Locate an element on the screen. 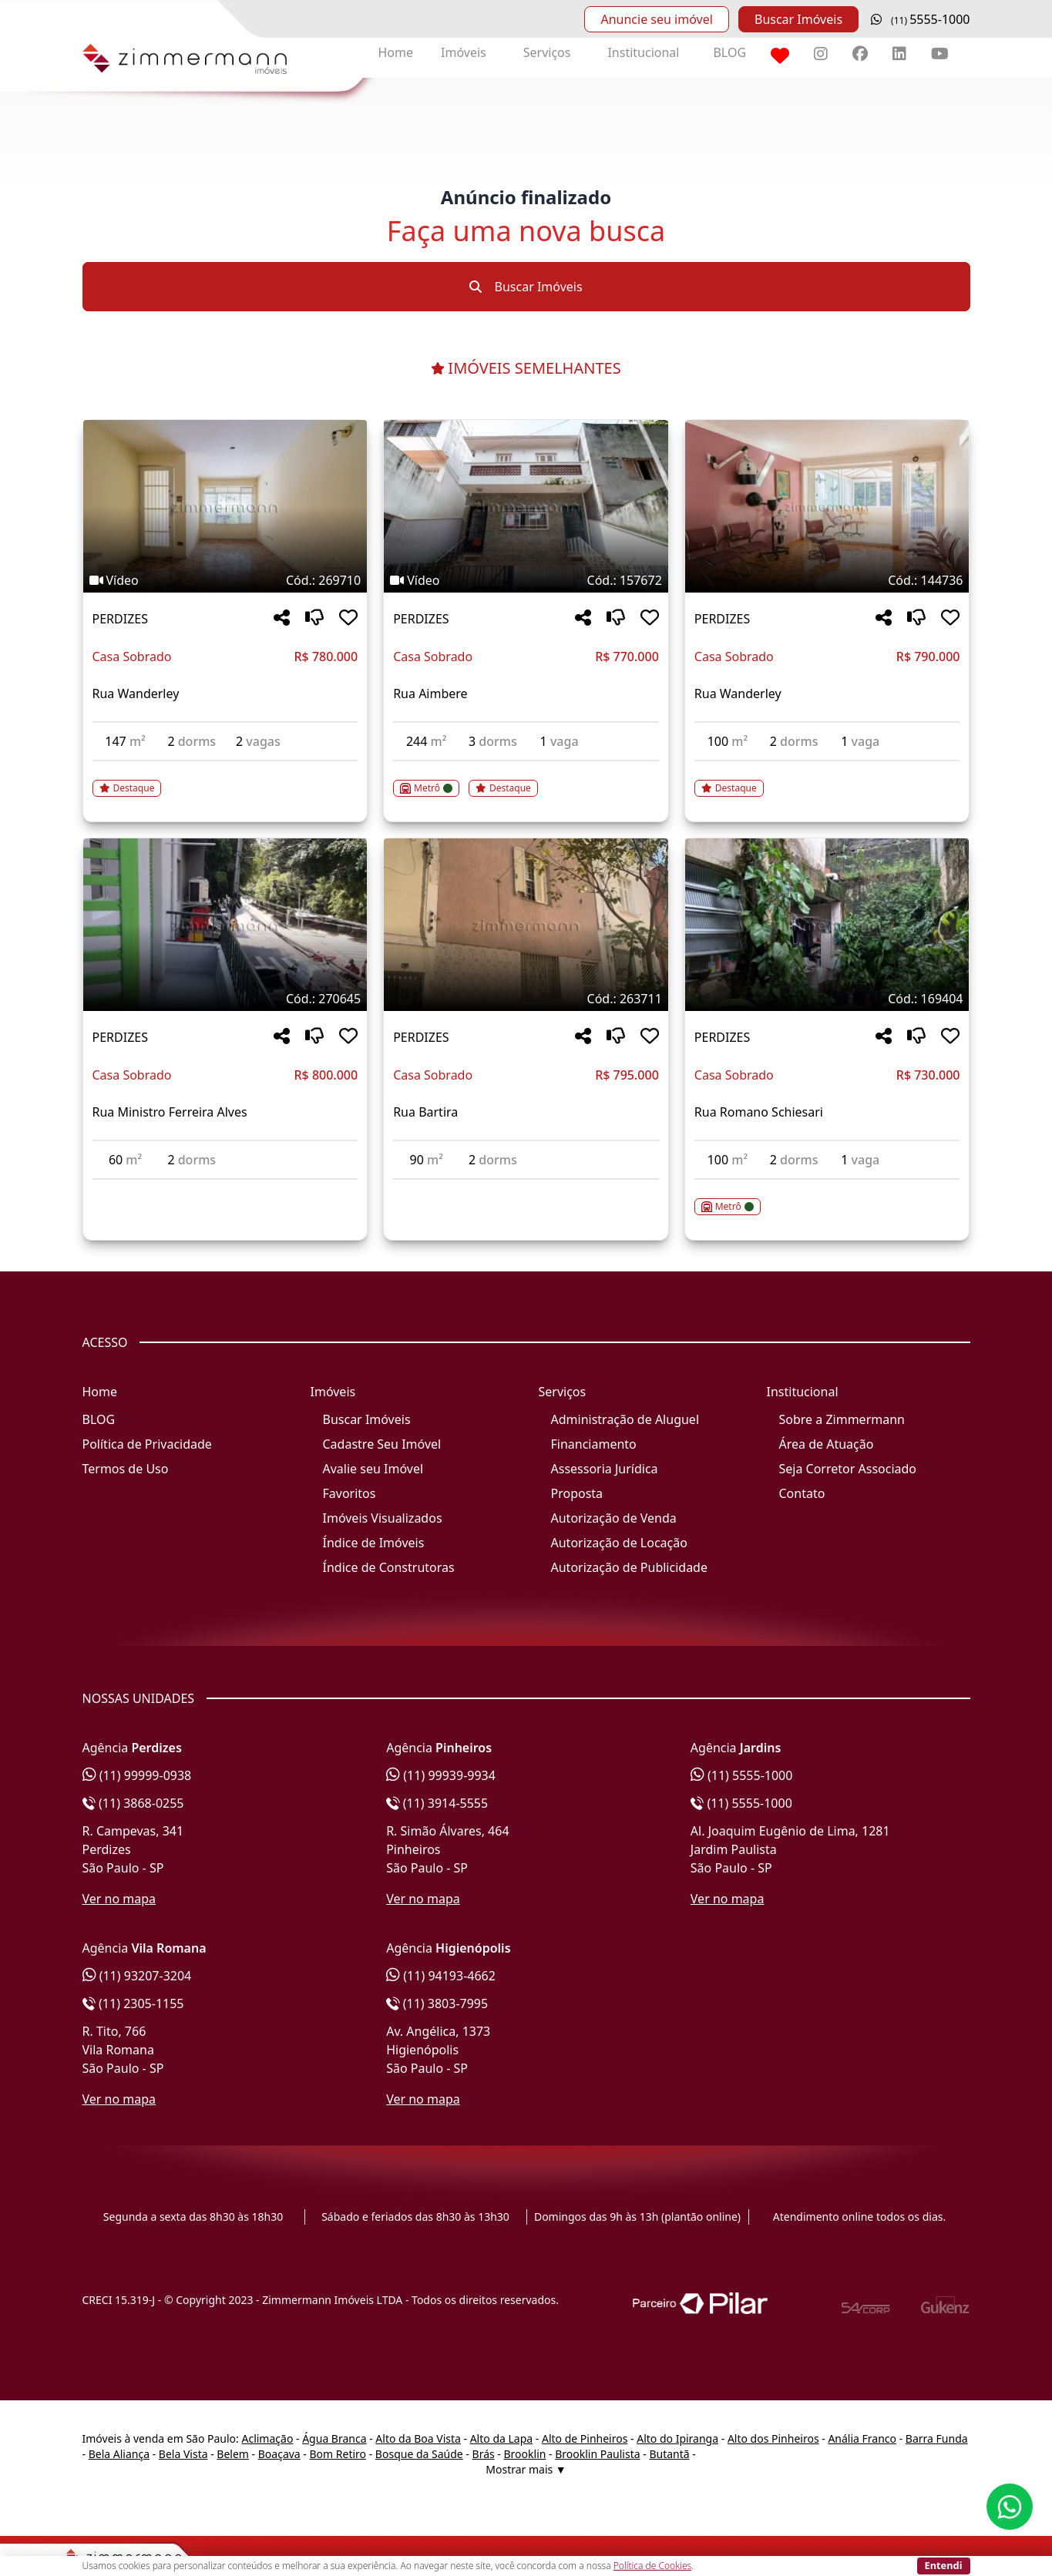  Autorização de Publicidade is located at coordinates (629, 1567).